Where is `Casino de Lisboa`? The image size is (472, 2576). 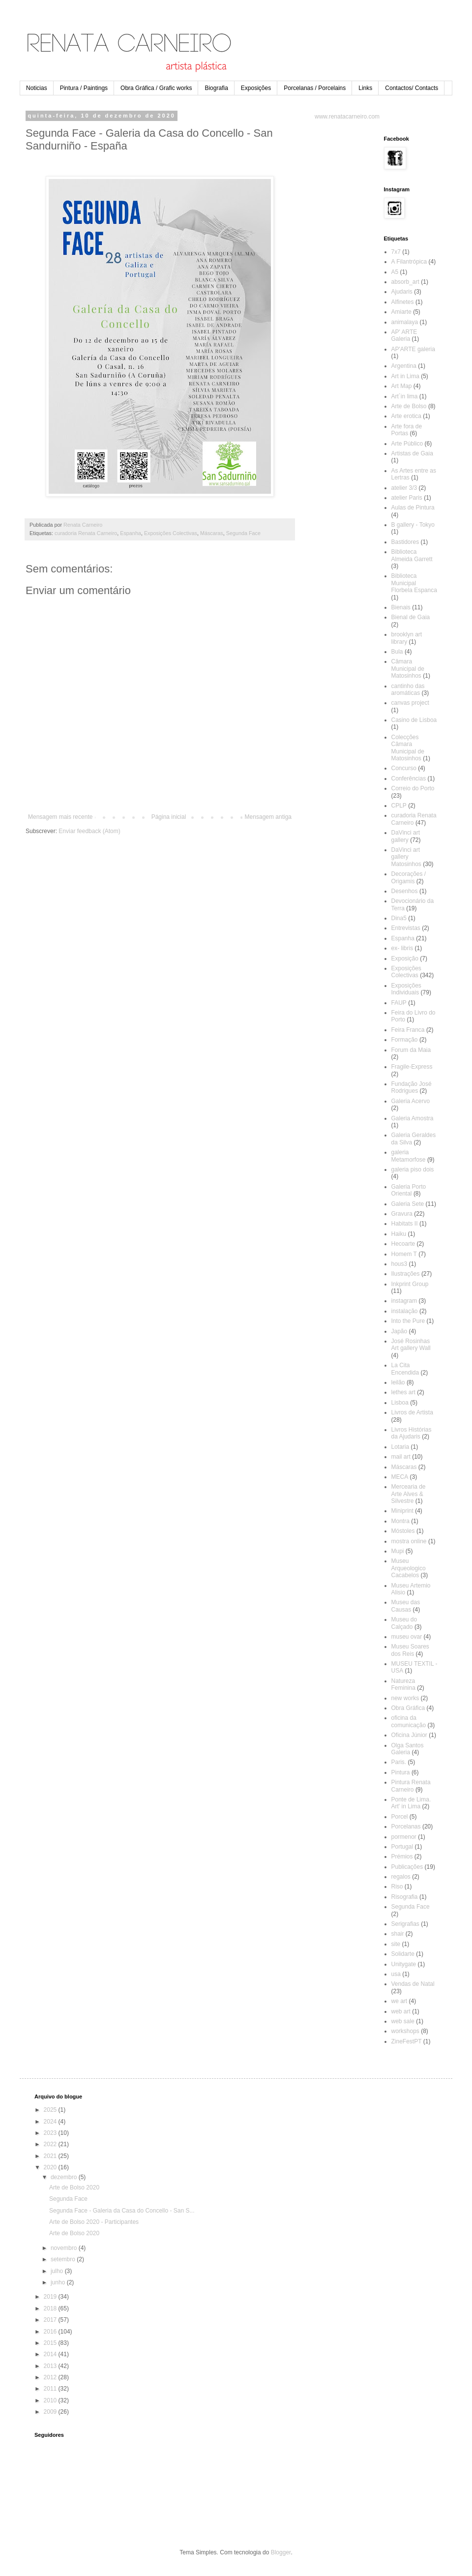 Casino de Lisboa is located at coordinates (414, 720).